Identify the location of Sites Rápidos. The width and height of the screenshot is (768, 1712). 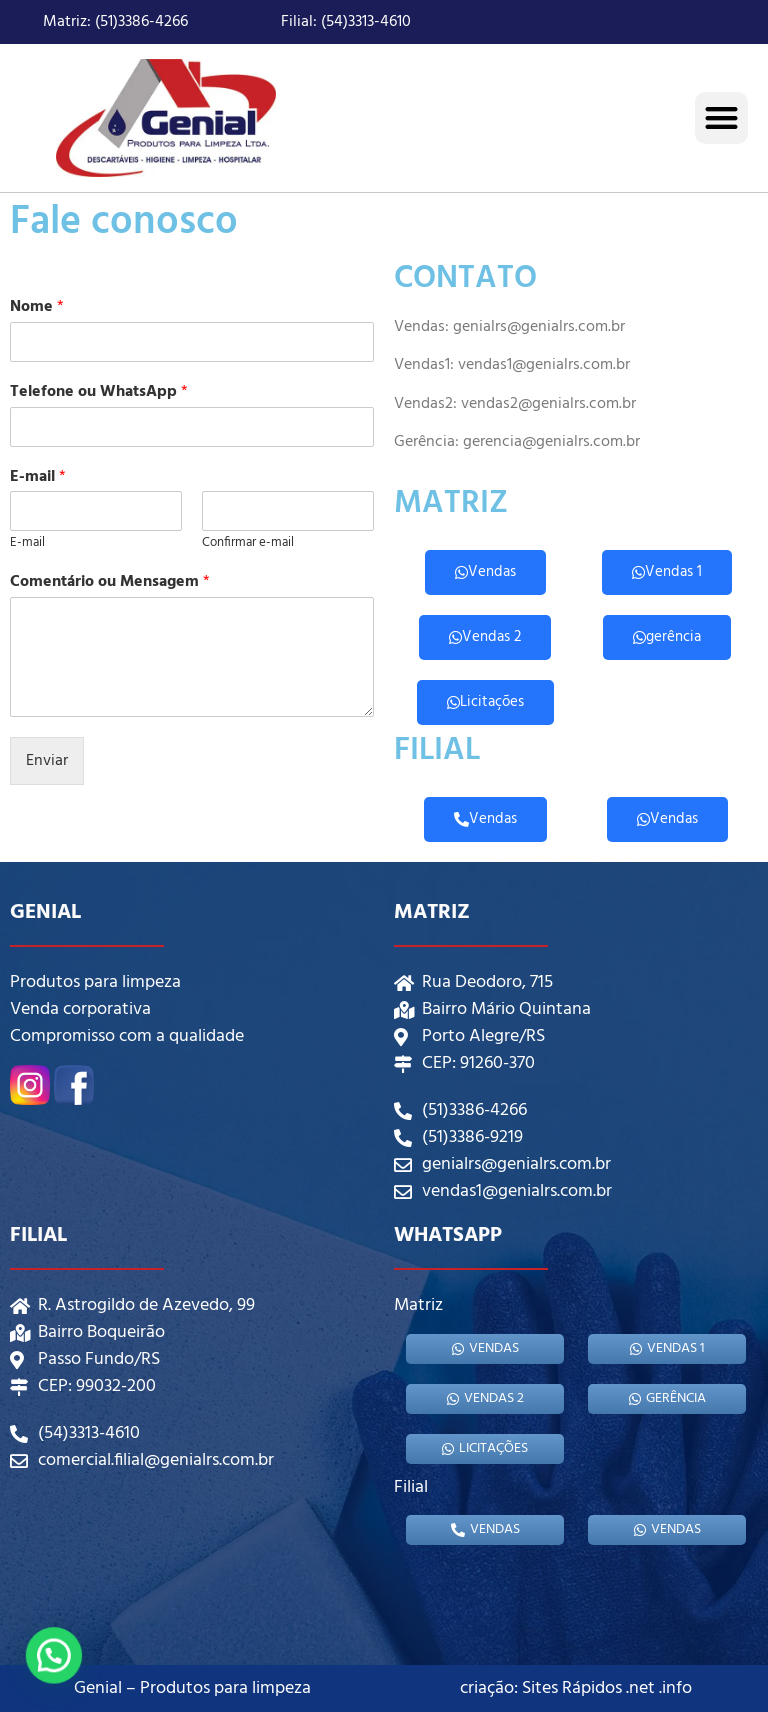
(572, 1688).